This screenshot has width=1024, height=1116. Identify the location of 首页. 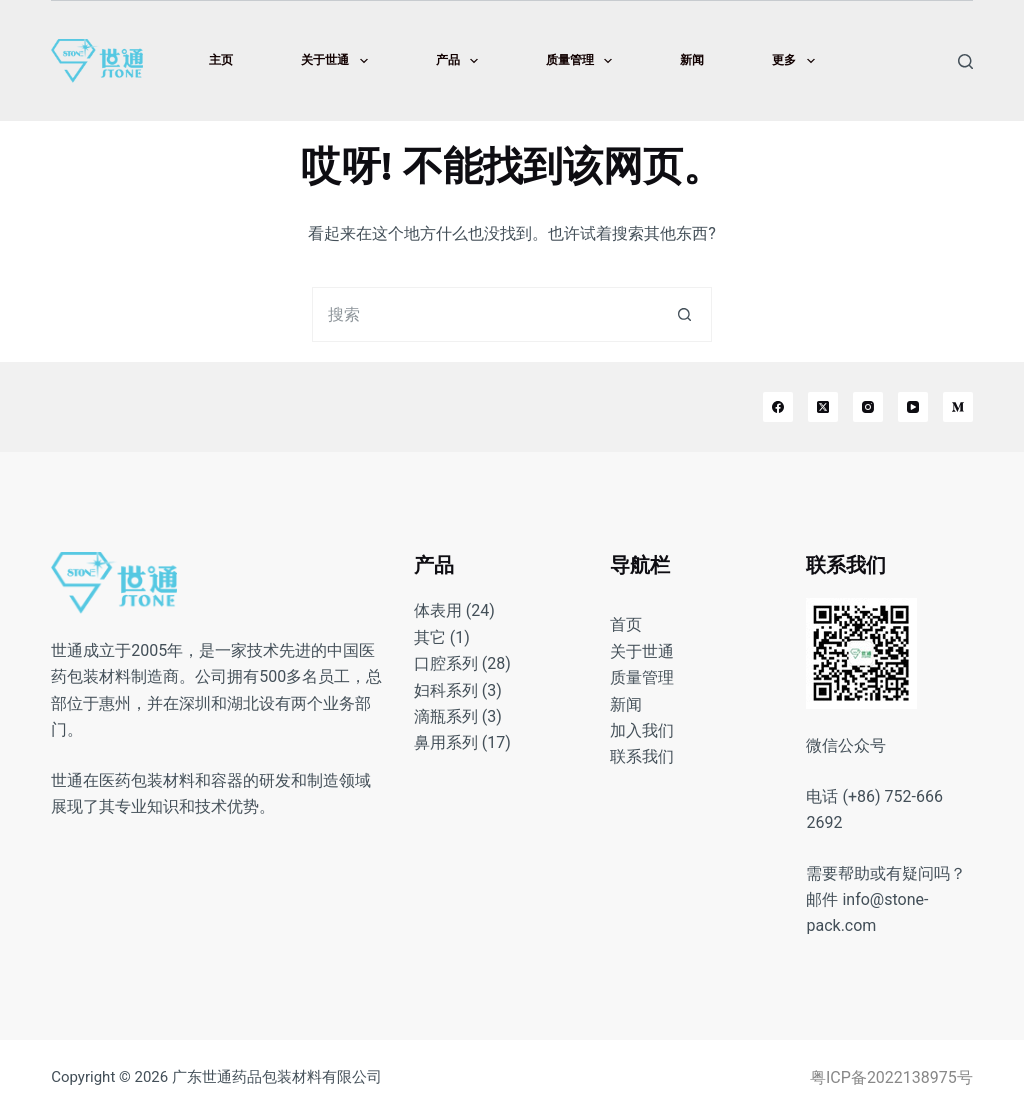
(626, 624).